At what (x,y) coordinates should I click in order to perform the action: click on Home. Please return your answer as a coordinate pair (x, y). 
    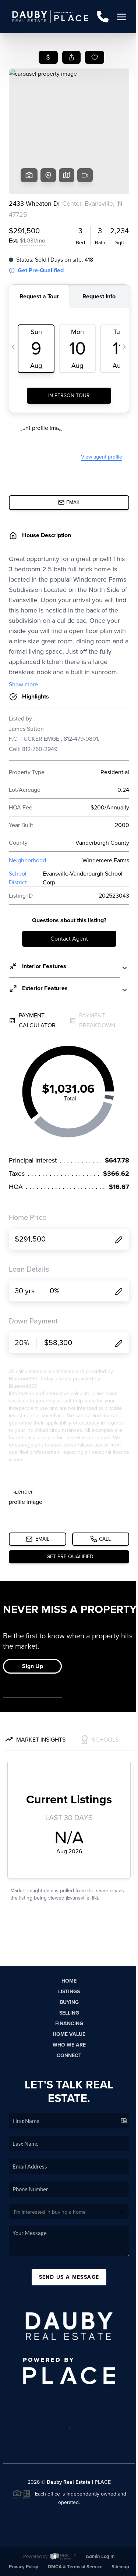
    Looking at the image, I should click on (69, 1981).